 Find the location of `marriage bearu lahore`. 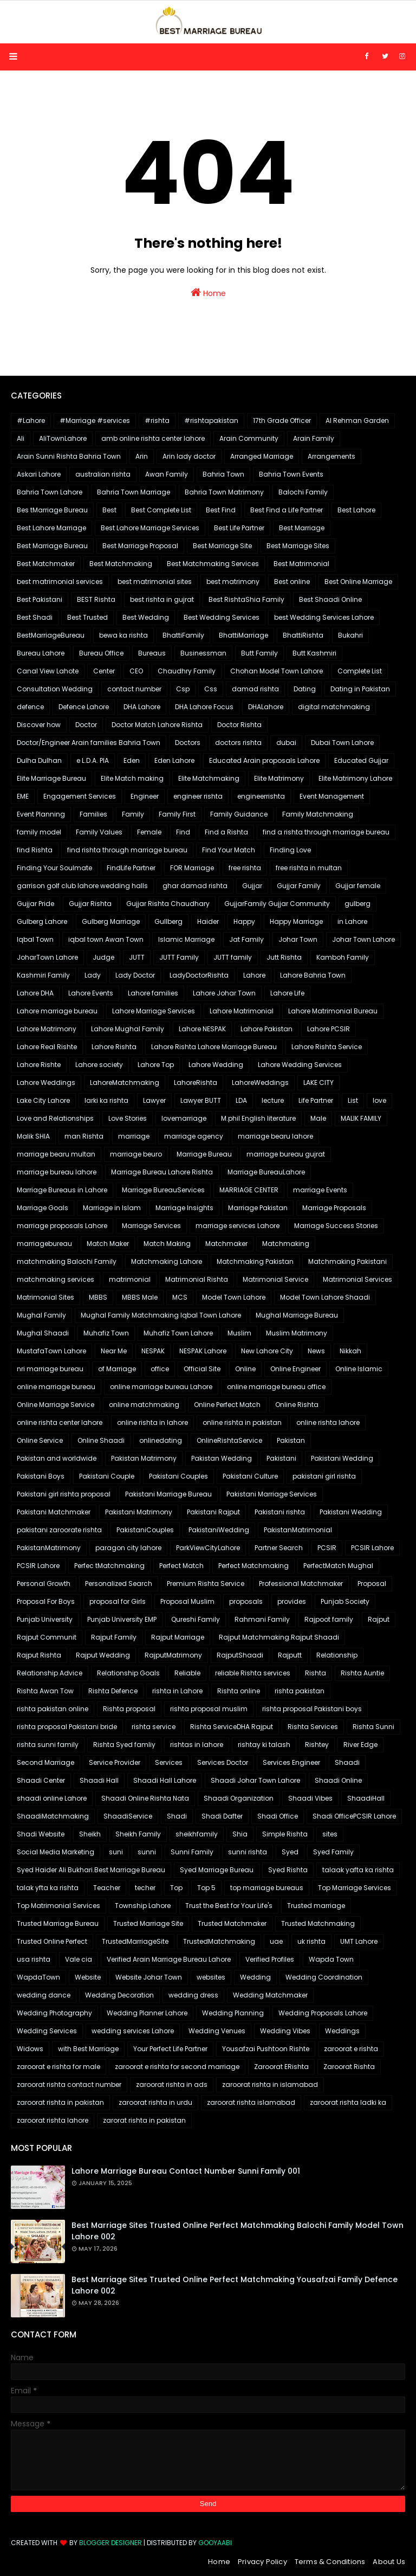

marriage bearu lahore is located at coordinates (275, 1136).